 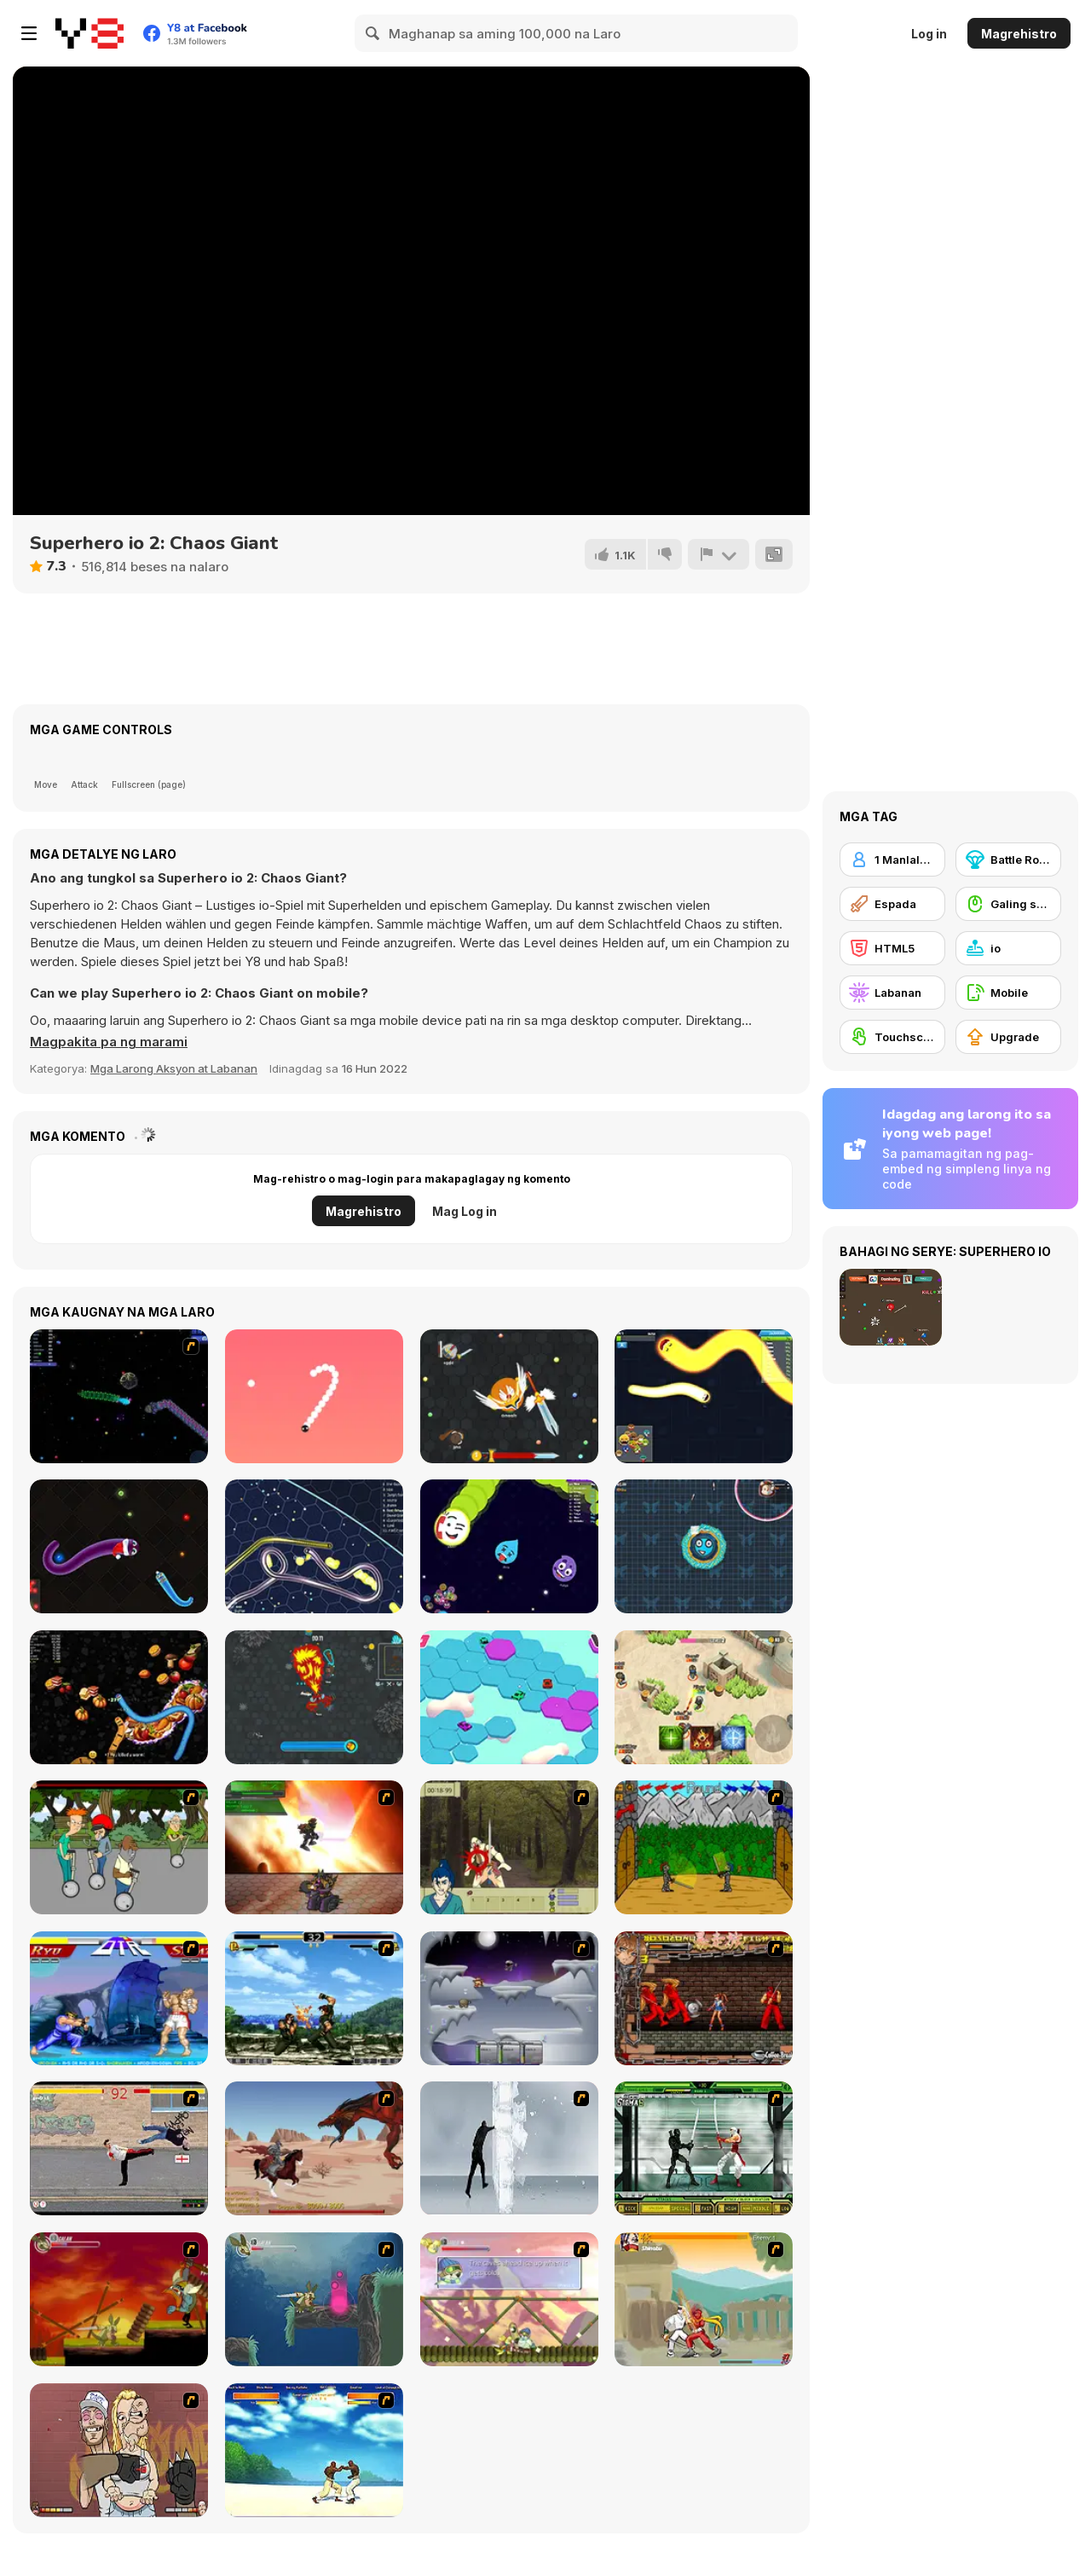 What do you see at coordinates (1008, 859) in the screenshot?
I see `[Battle Royale]` at bounding box center [1008, 859].